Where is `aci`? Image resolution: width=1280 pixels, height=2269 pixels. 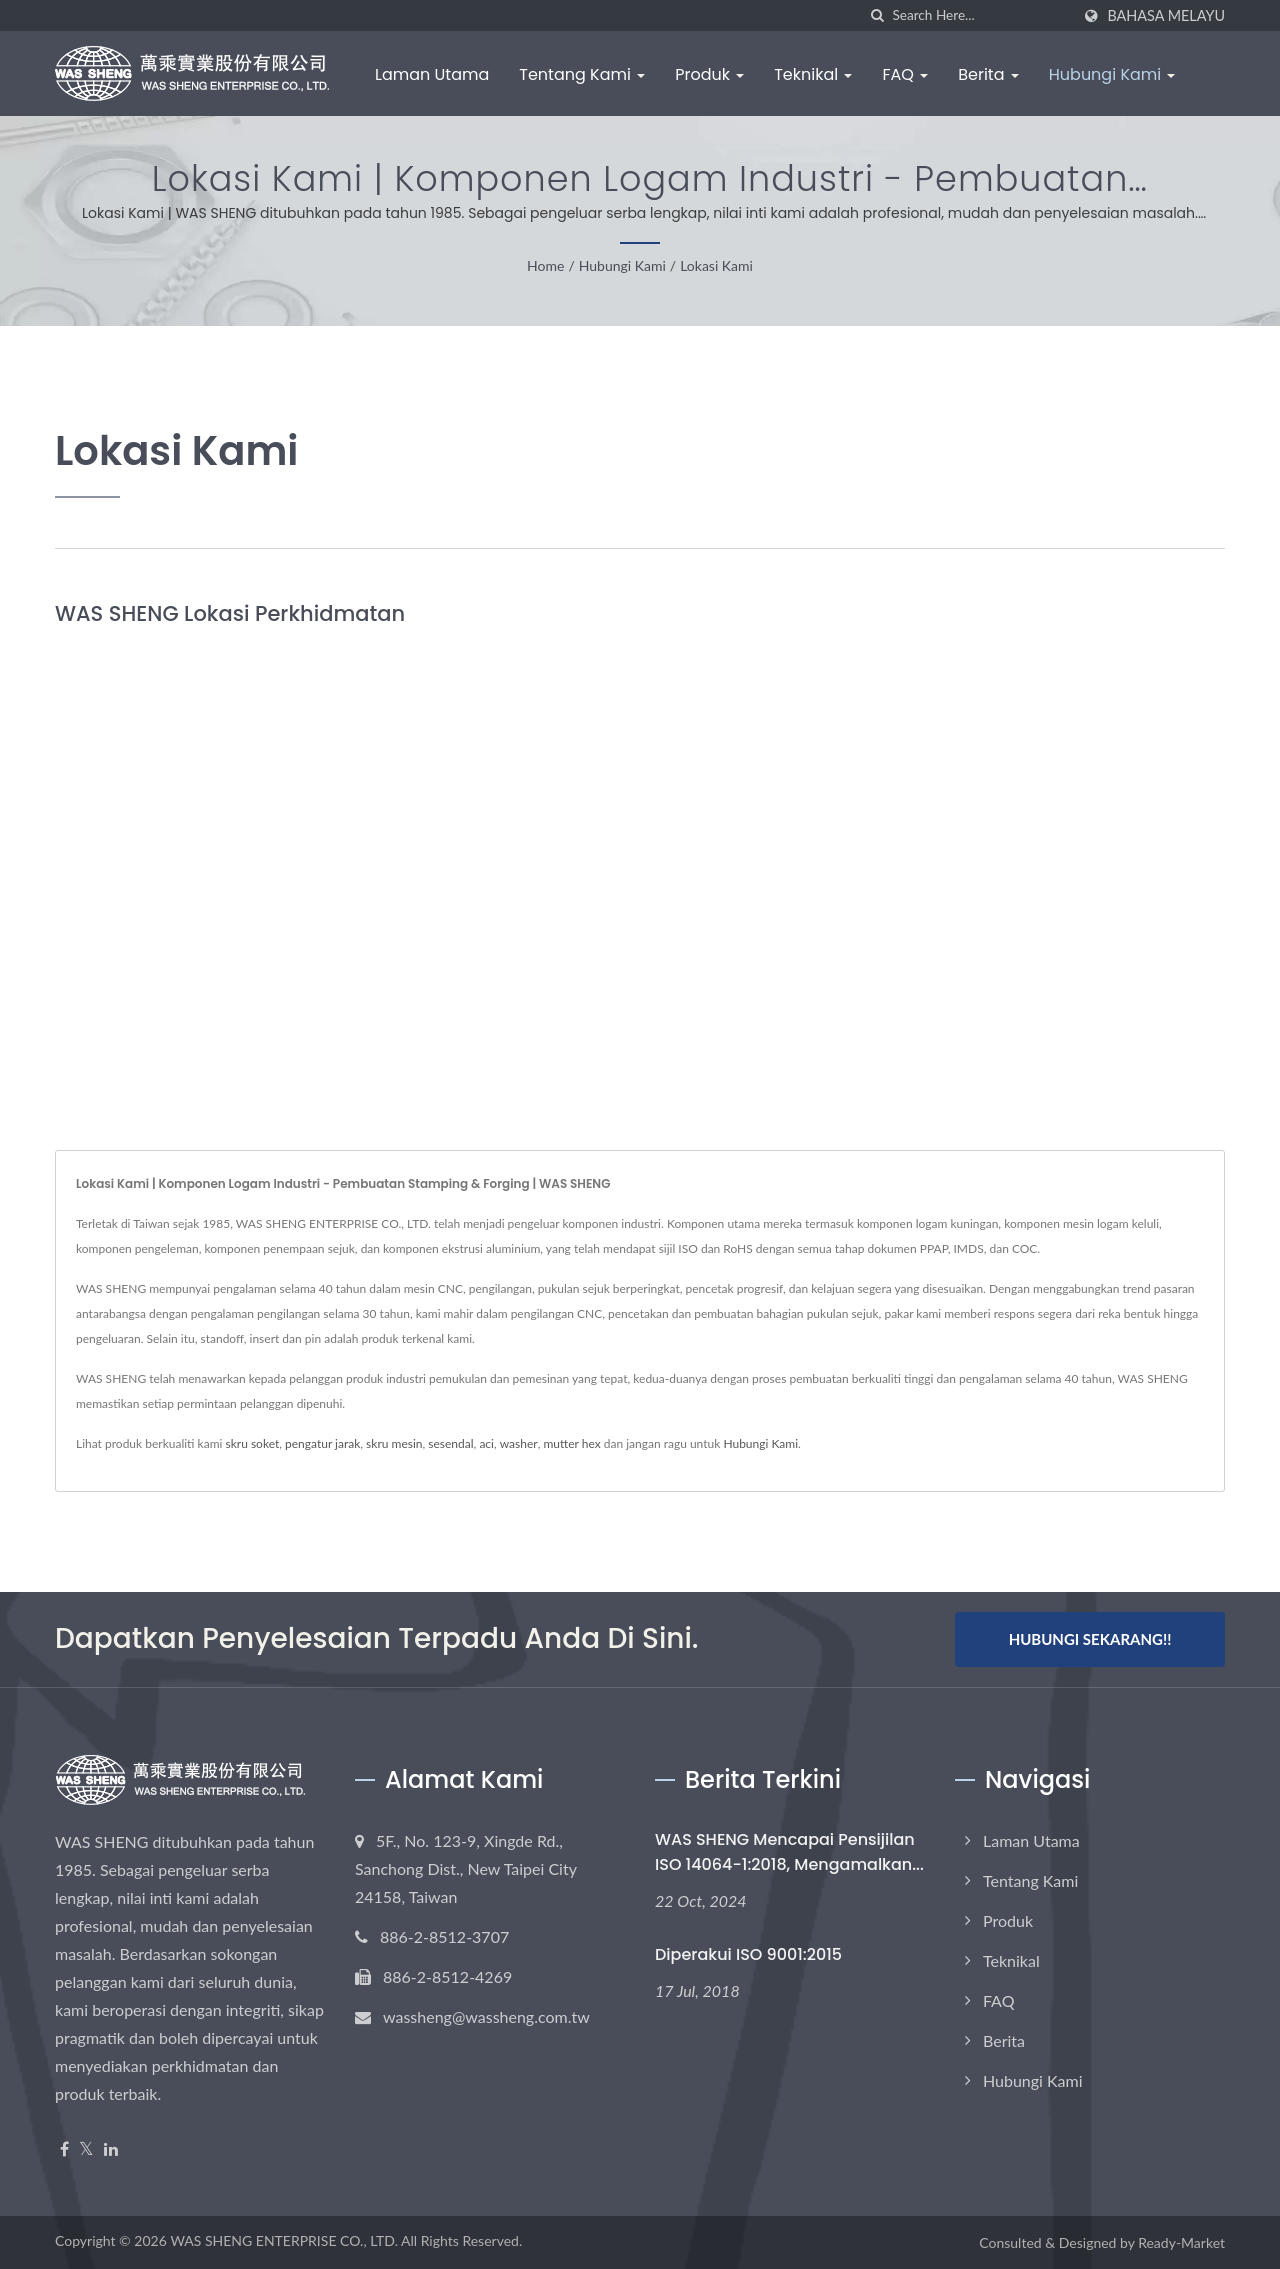
aci is located at coordinates (486, 1443).